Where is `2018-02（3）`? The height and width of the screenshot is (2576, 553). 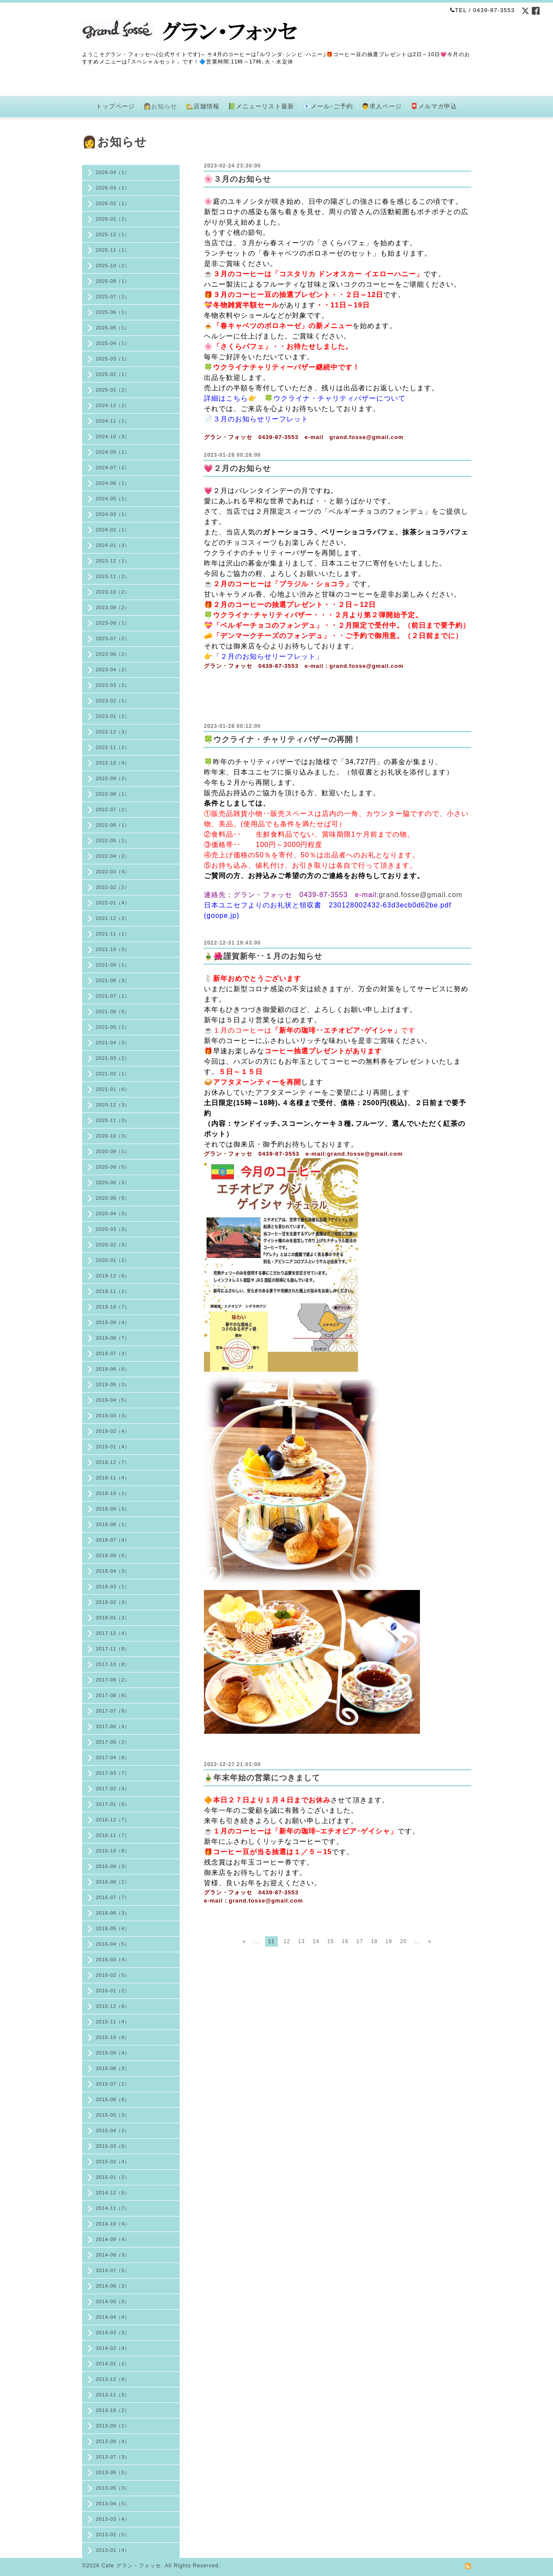 2018-02（3） is located at coordinates (113, 1602).